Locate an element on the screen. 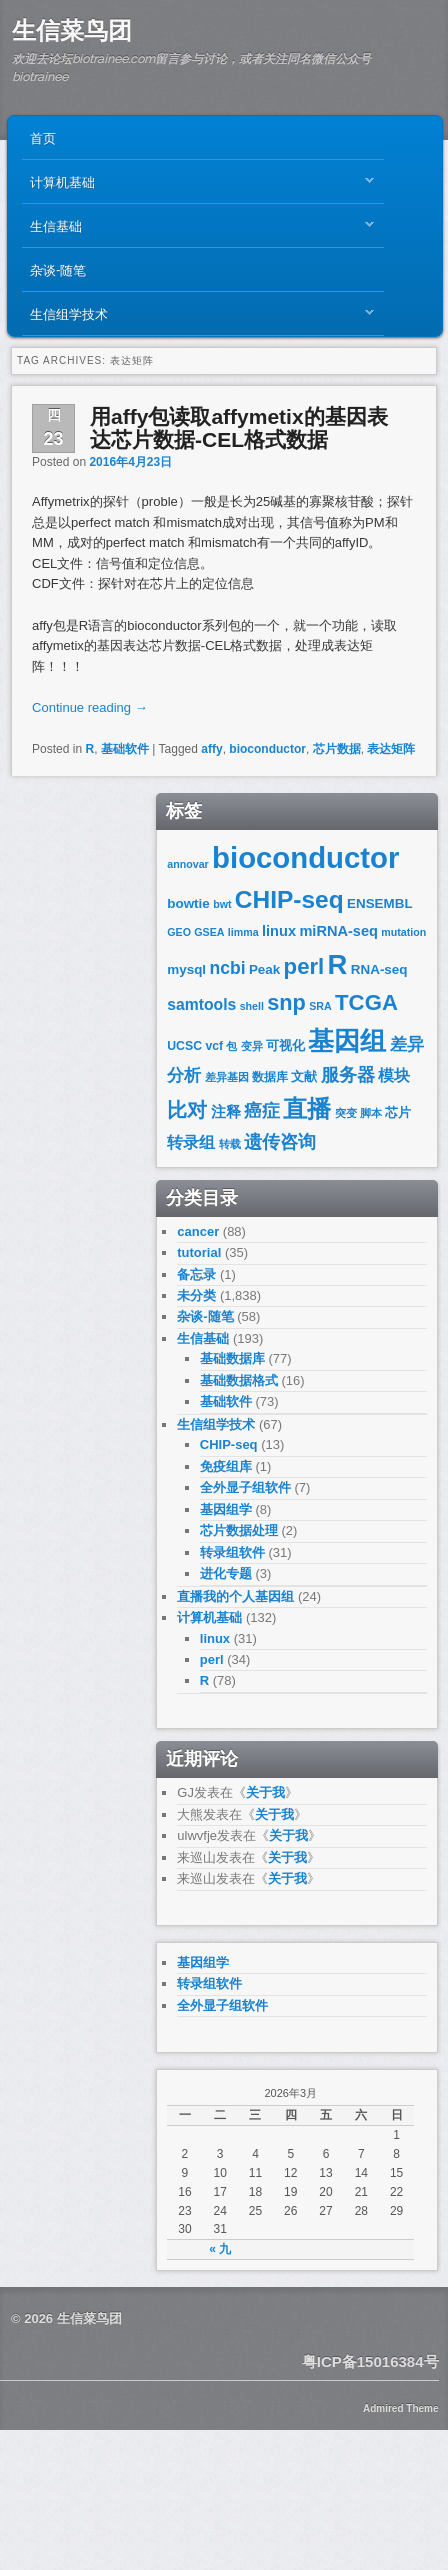 This screenshot has width=448, height=2570. ENSEMBL is located at coordinates (380, 903).